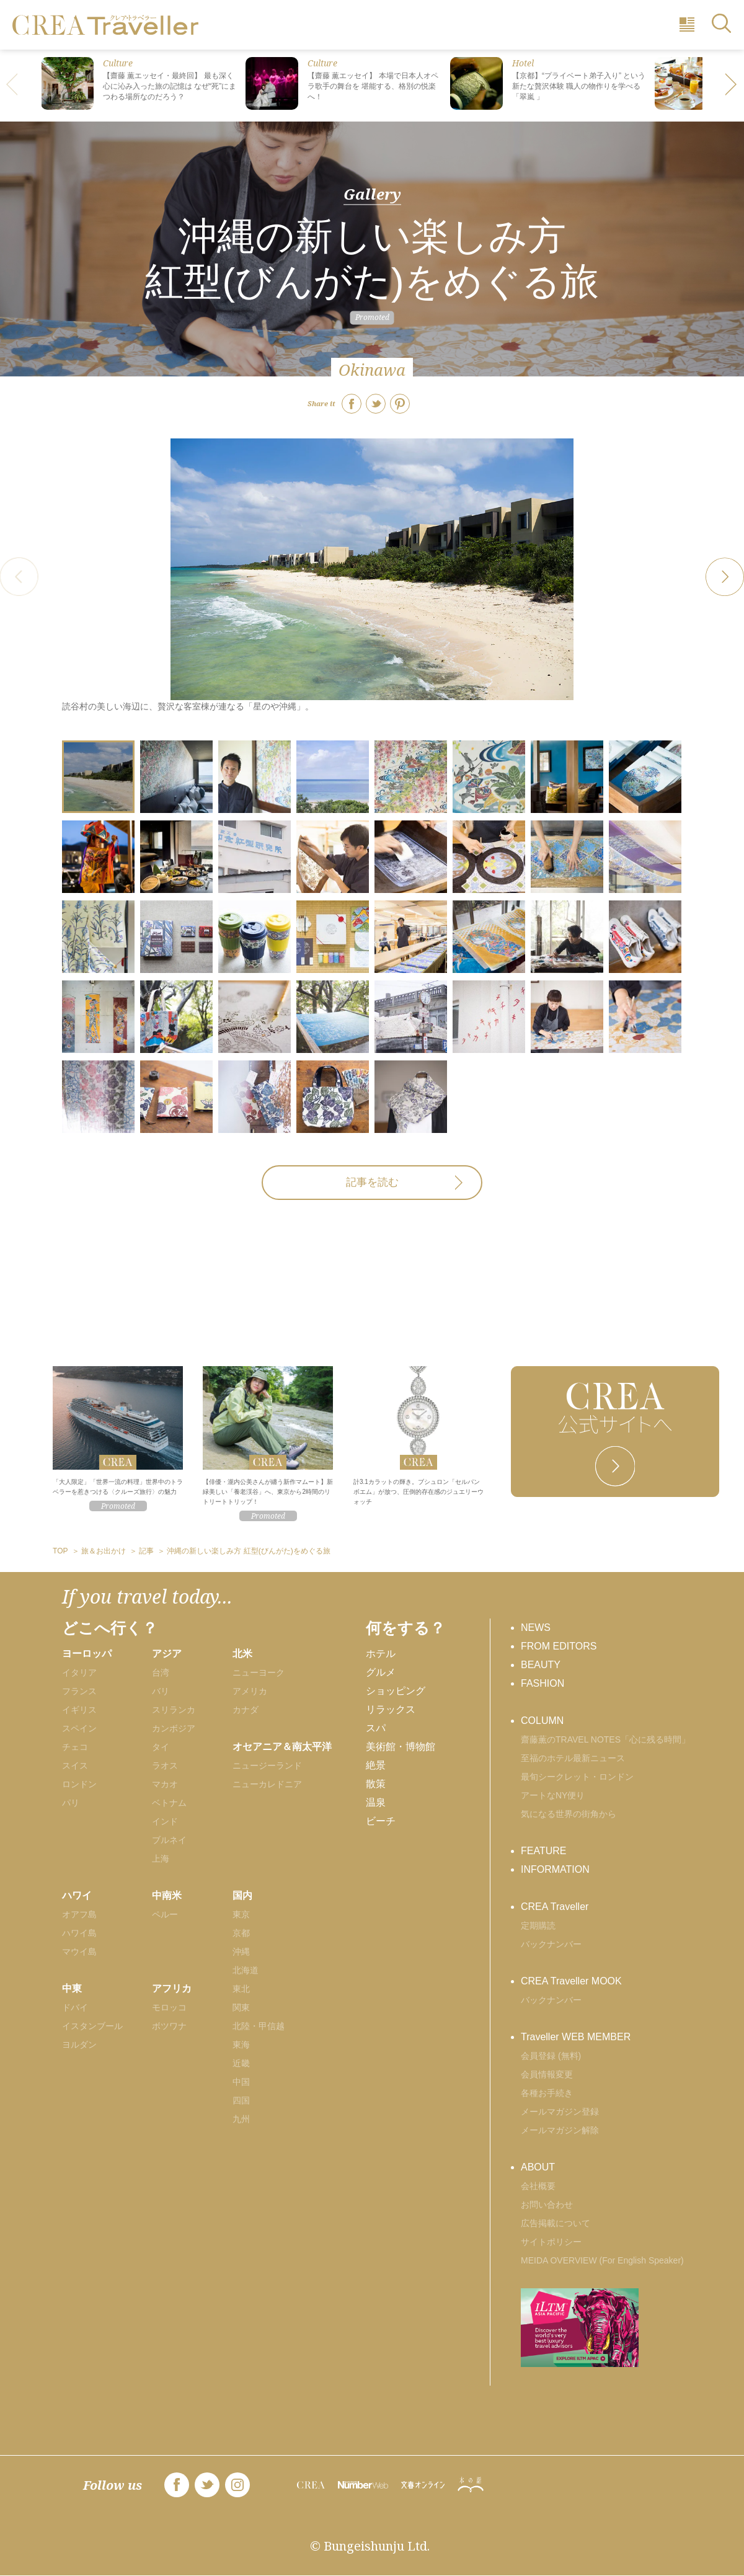 The width and height of the screenshot is (744, 2576). I want to click on パリ, so click(70, 1803).